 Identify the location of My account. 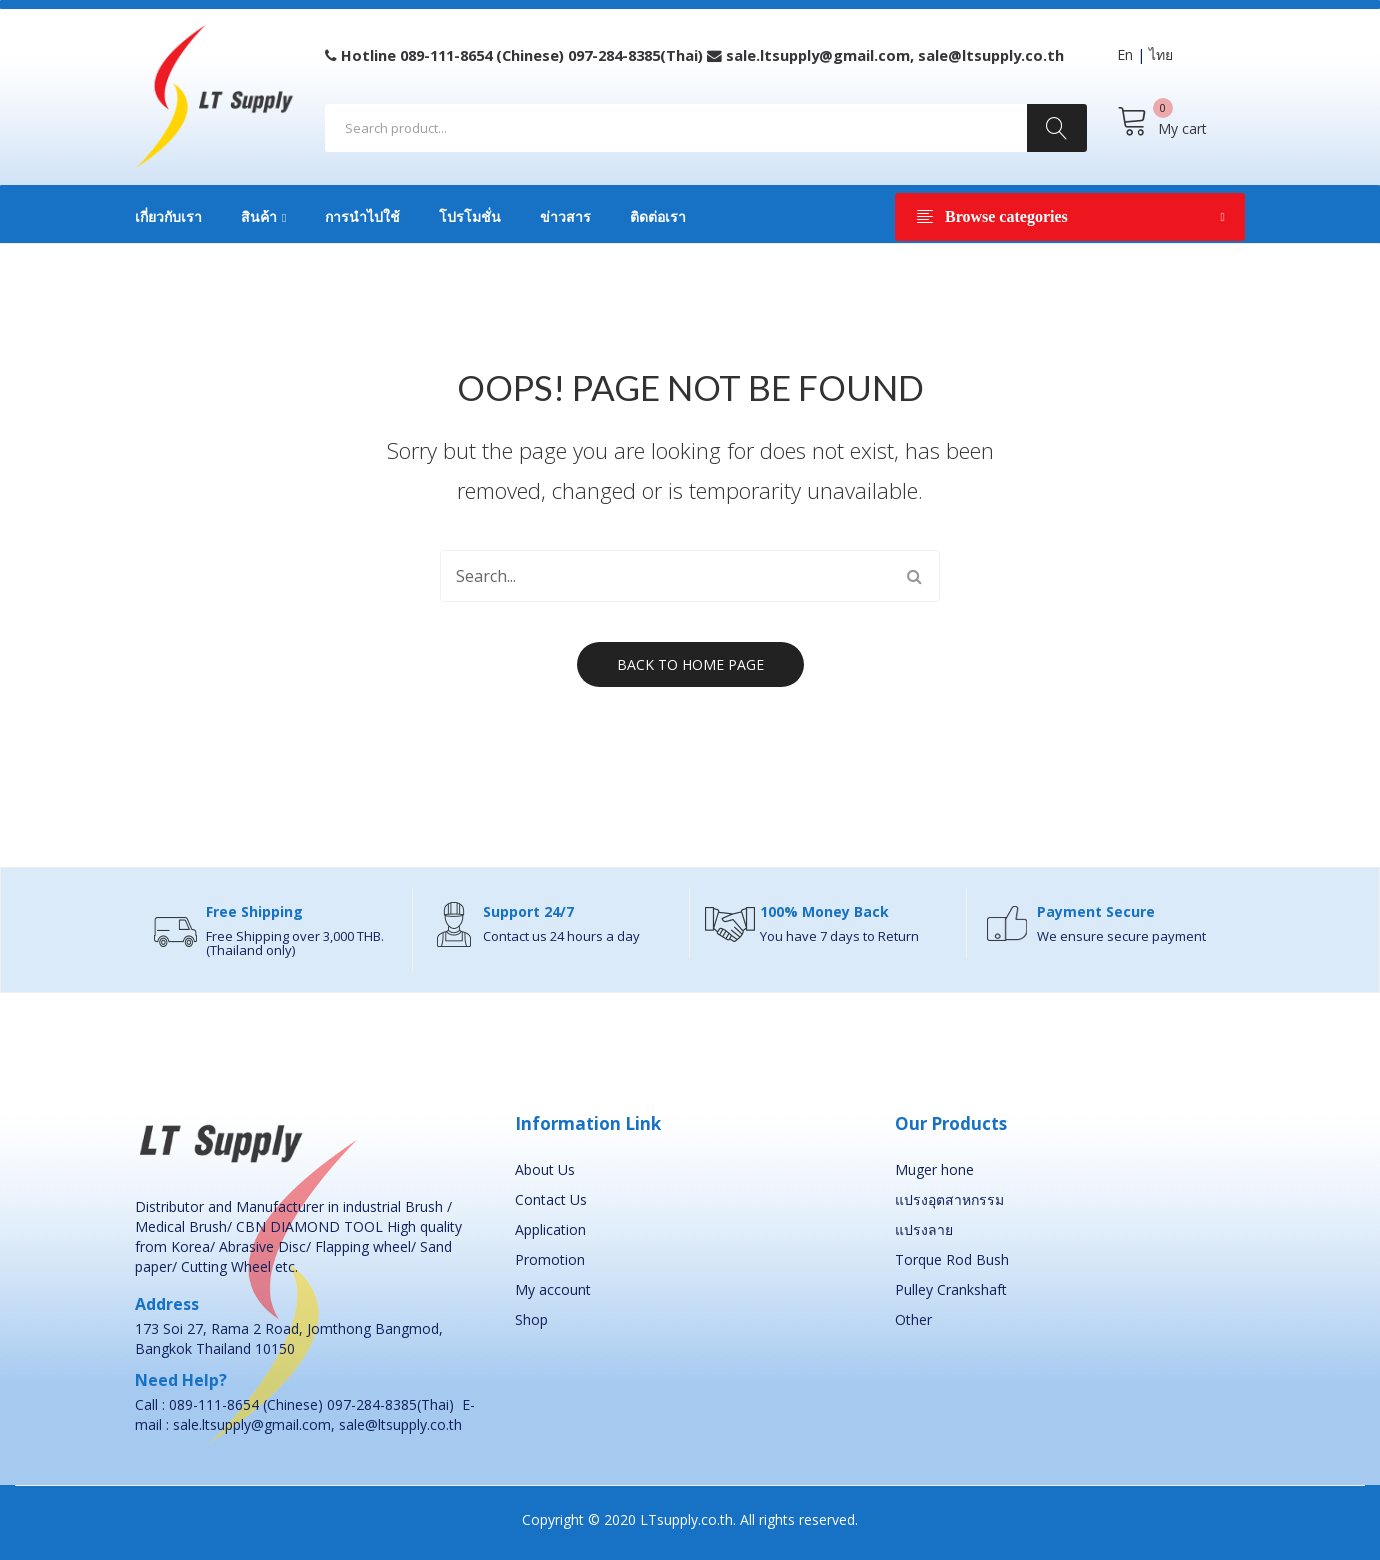
(553, 1289).